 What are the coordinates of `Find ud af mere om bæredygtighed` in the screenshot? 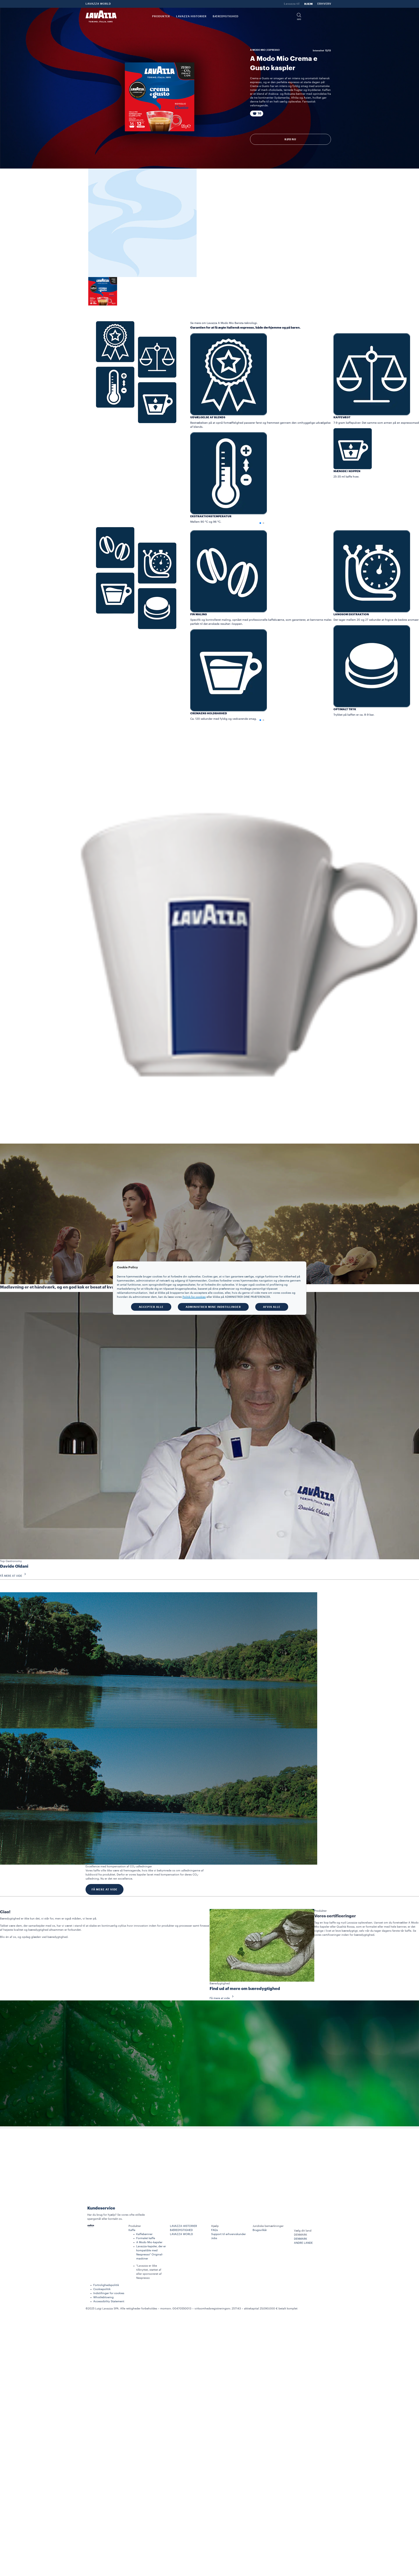 It's located at (245, 1989).